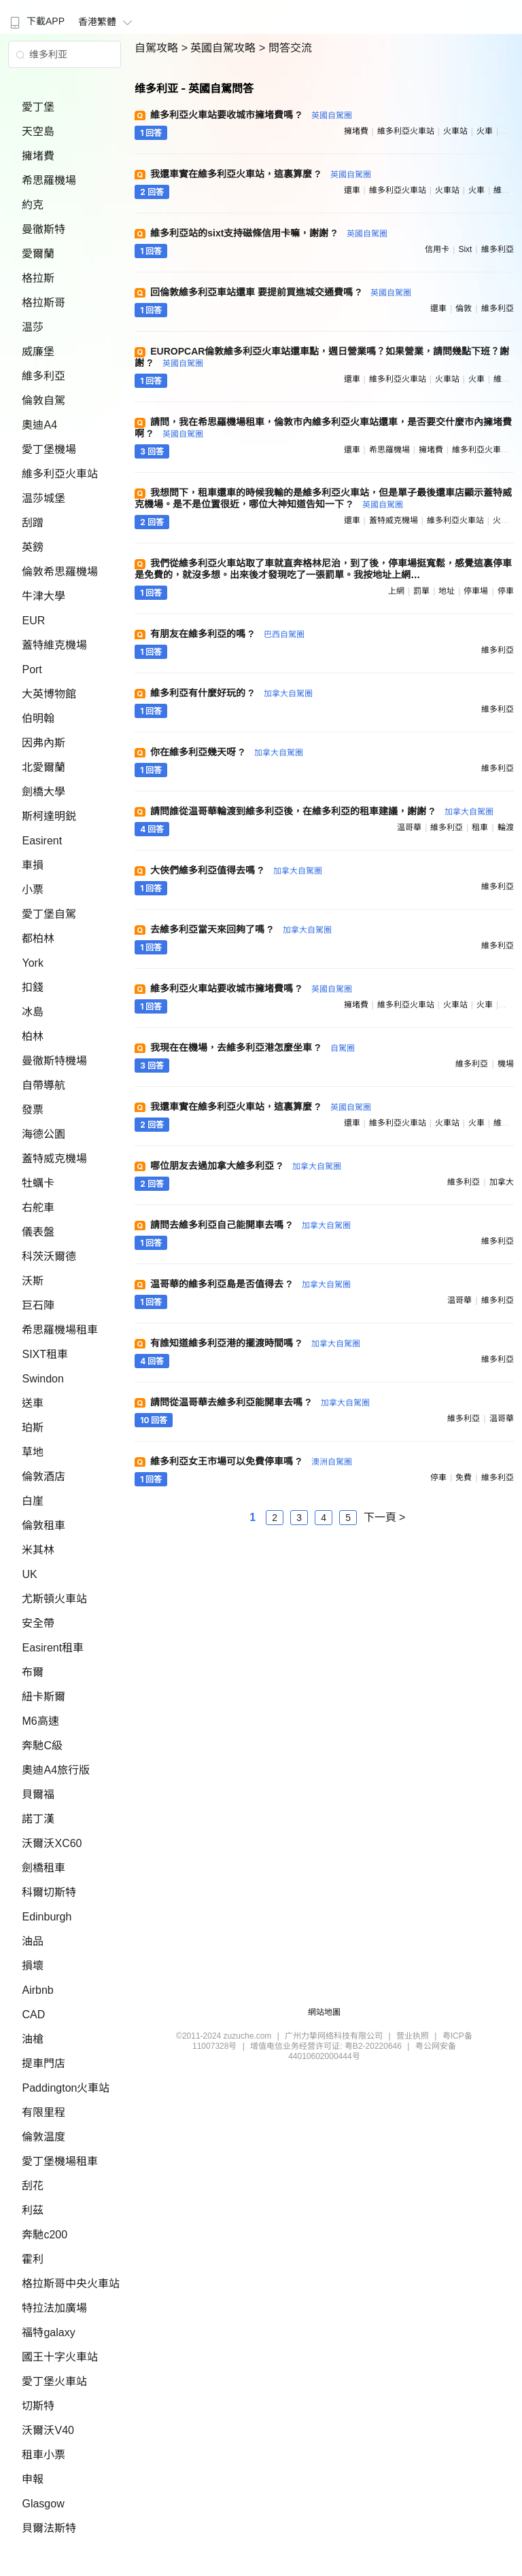 This screenshot has height=2576, width=522. I want to click on 愛丁堡機場, so click(49, 449).